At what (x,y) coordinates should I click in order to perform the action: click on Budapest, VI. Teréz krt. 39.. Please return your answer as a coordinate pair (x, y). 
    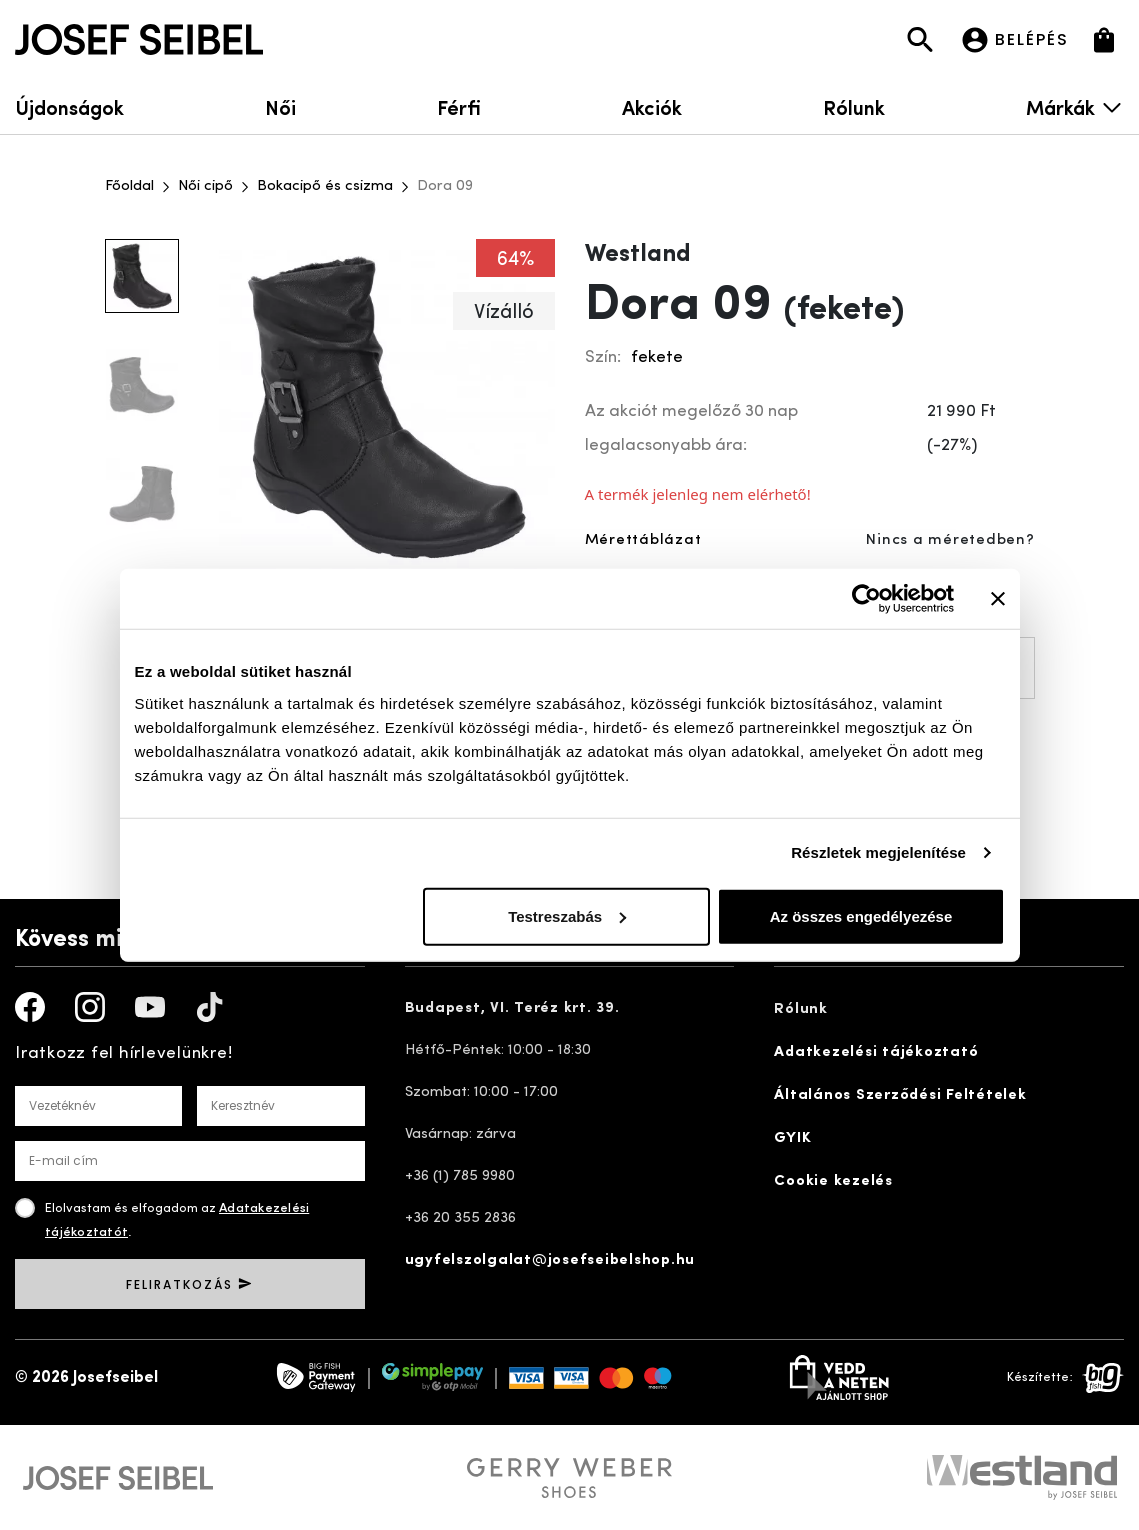
    Looking at the image, I should click on (512, 1008).